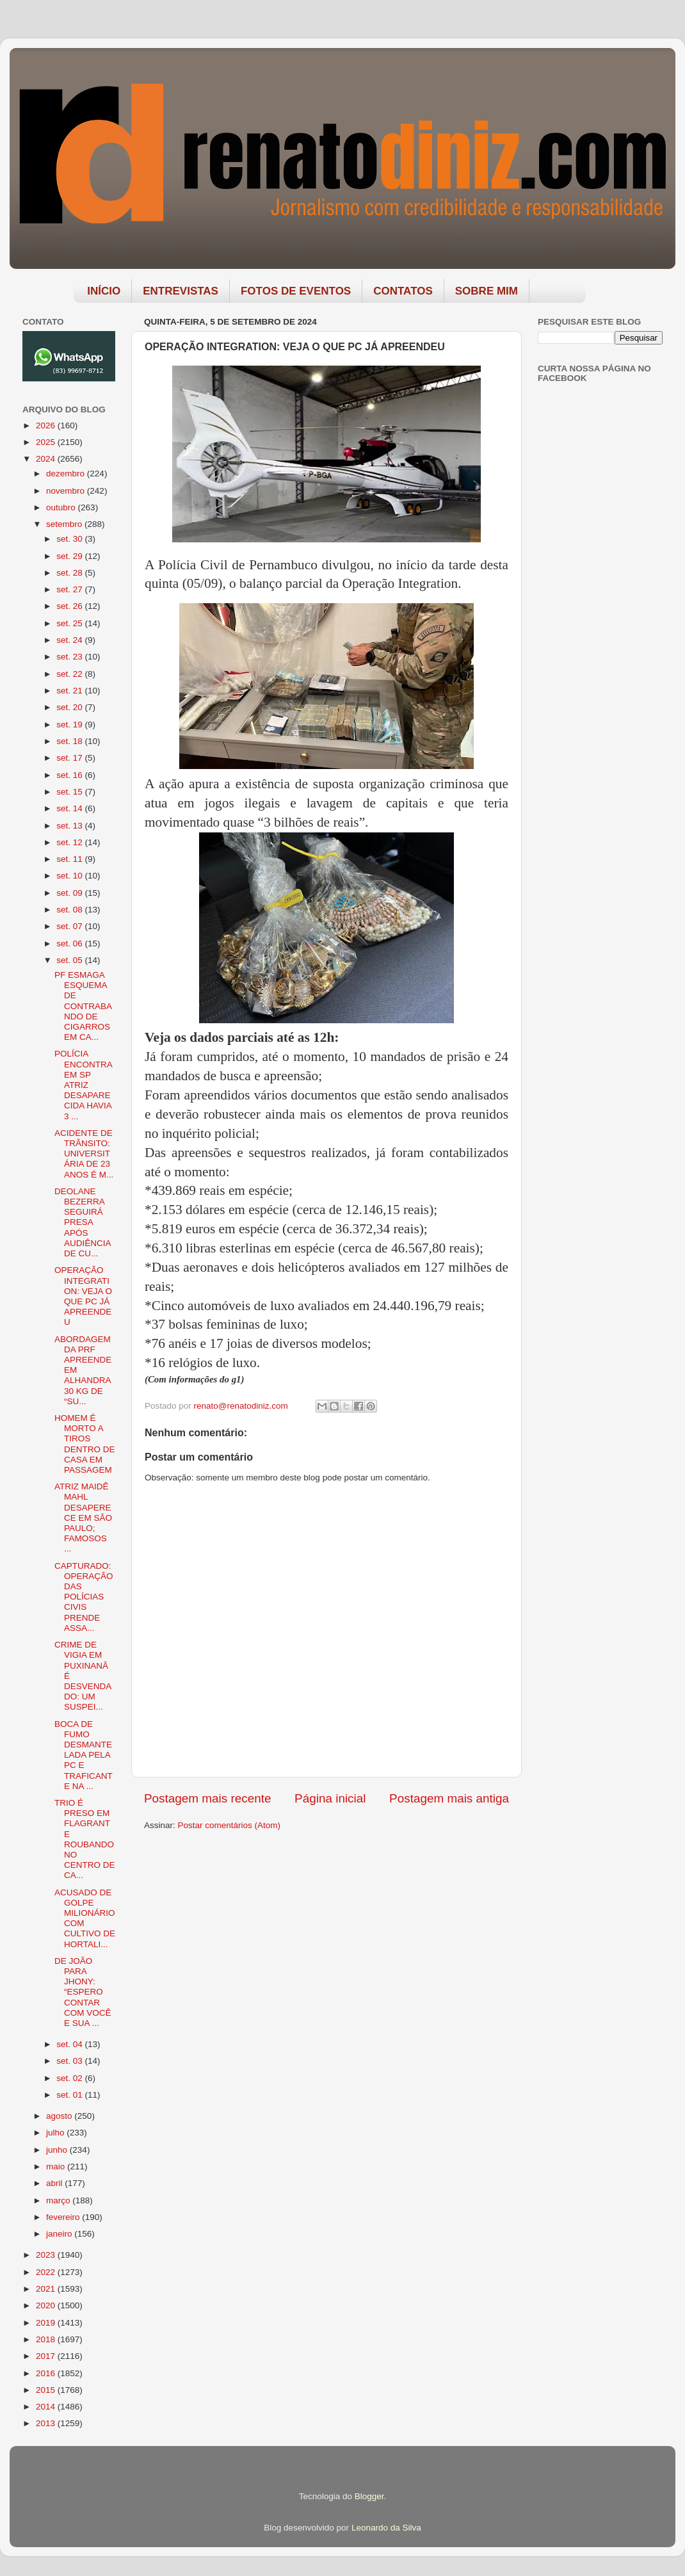 This screenshot has height=2576, width=685. I want to click on set. 18, so click(70, 741).